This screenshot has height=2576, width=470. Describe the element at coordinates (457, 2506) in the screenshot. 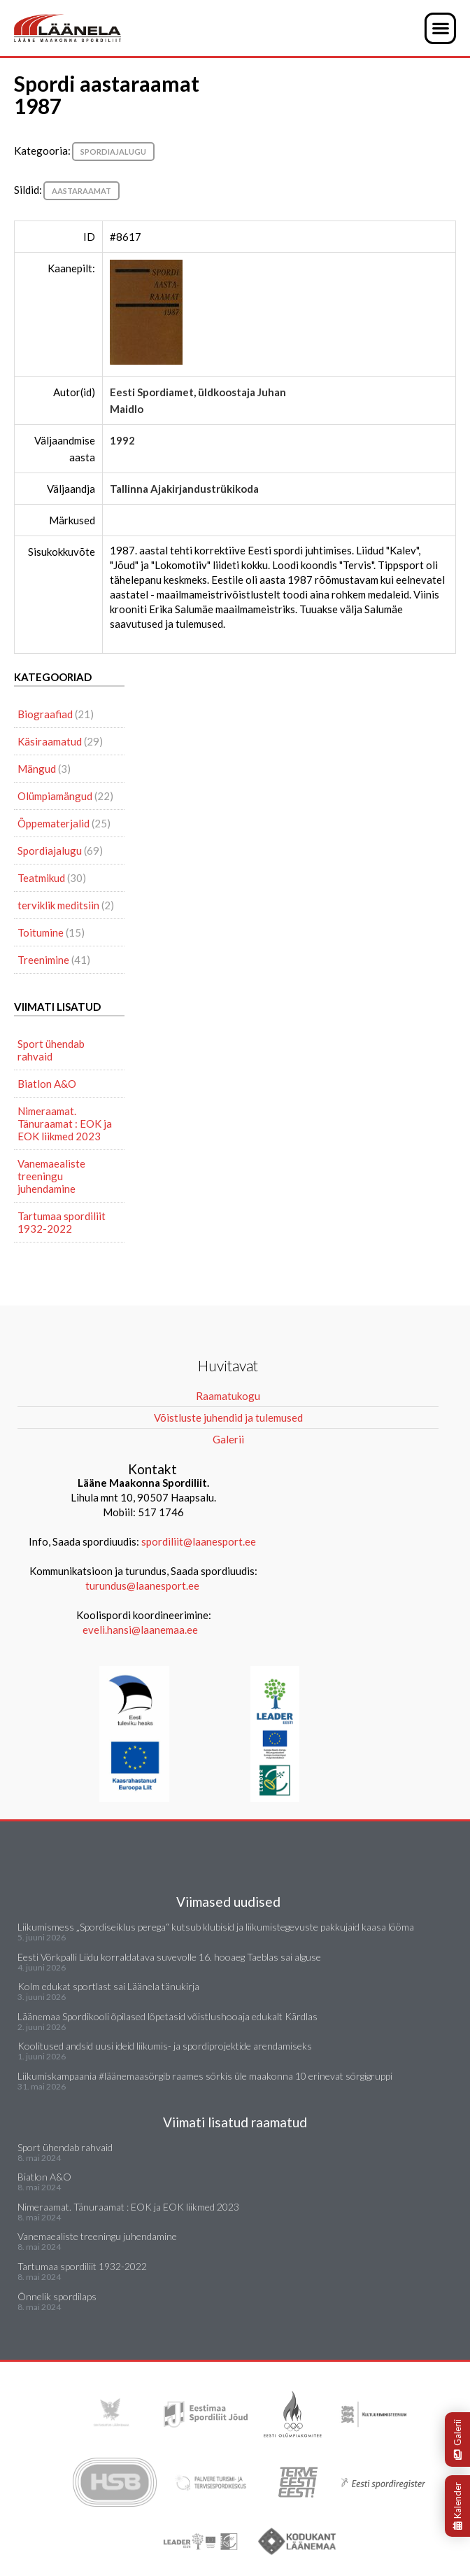

I see `Kalender` at that location.